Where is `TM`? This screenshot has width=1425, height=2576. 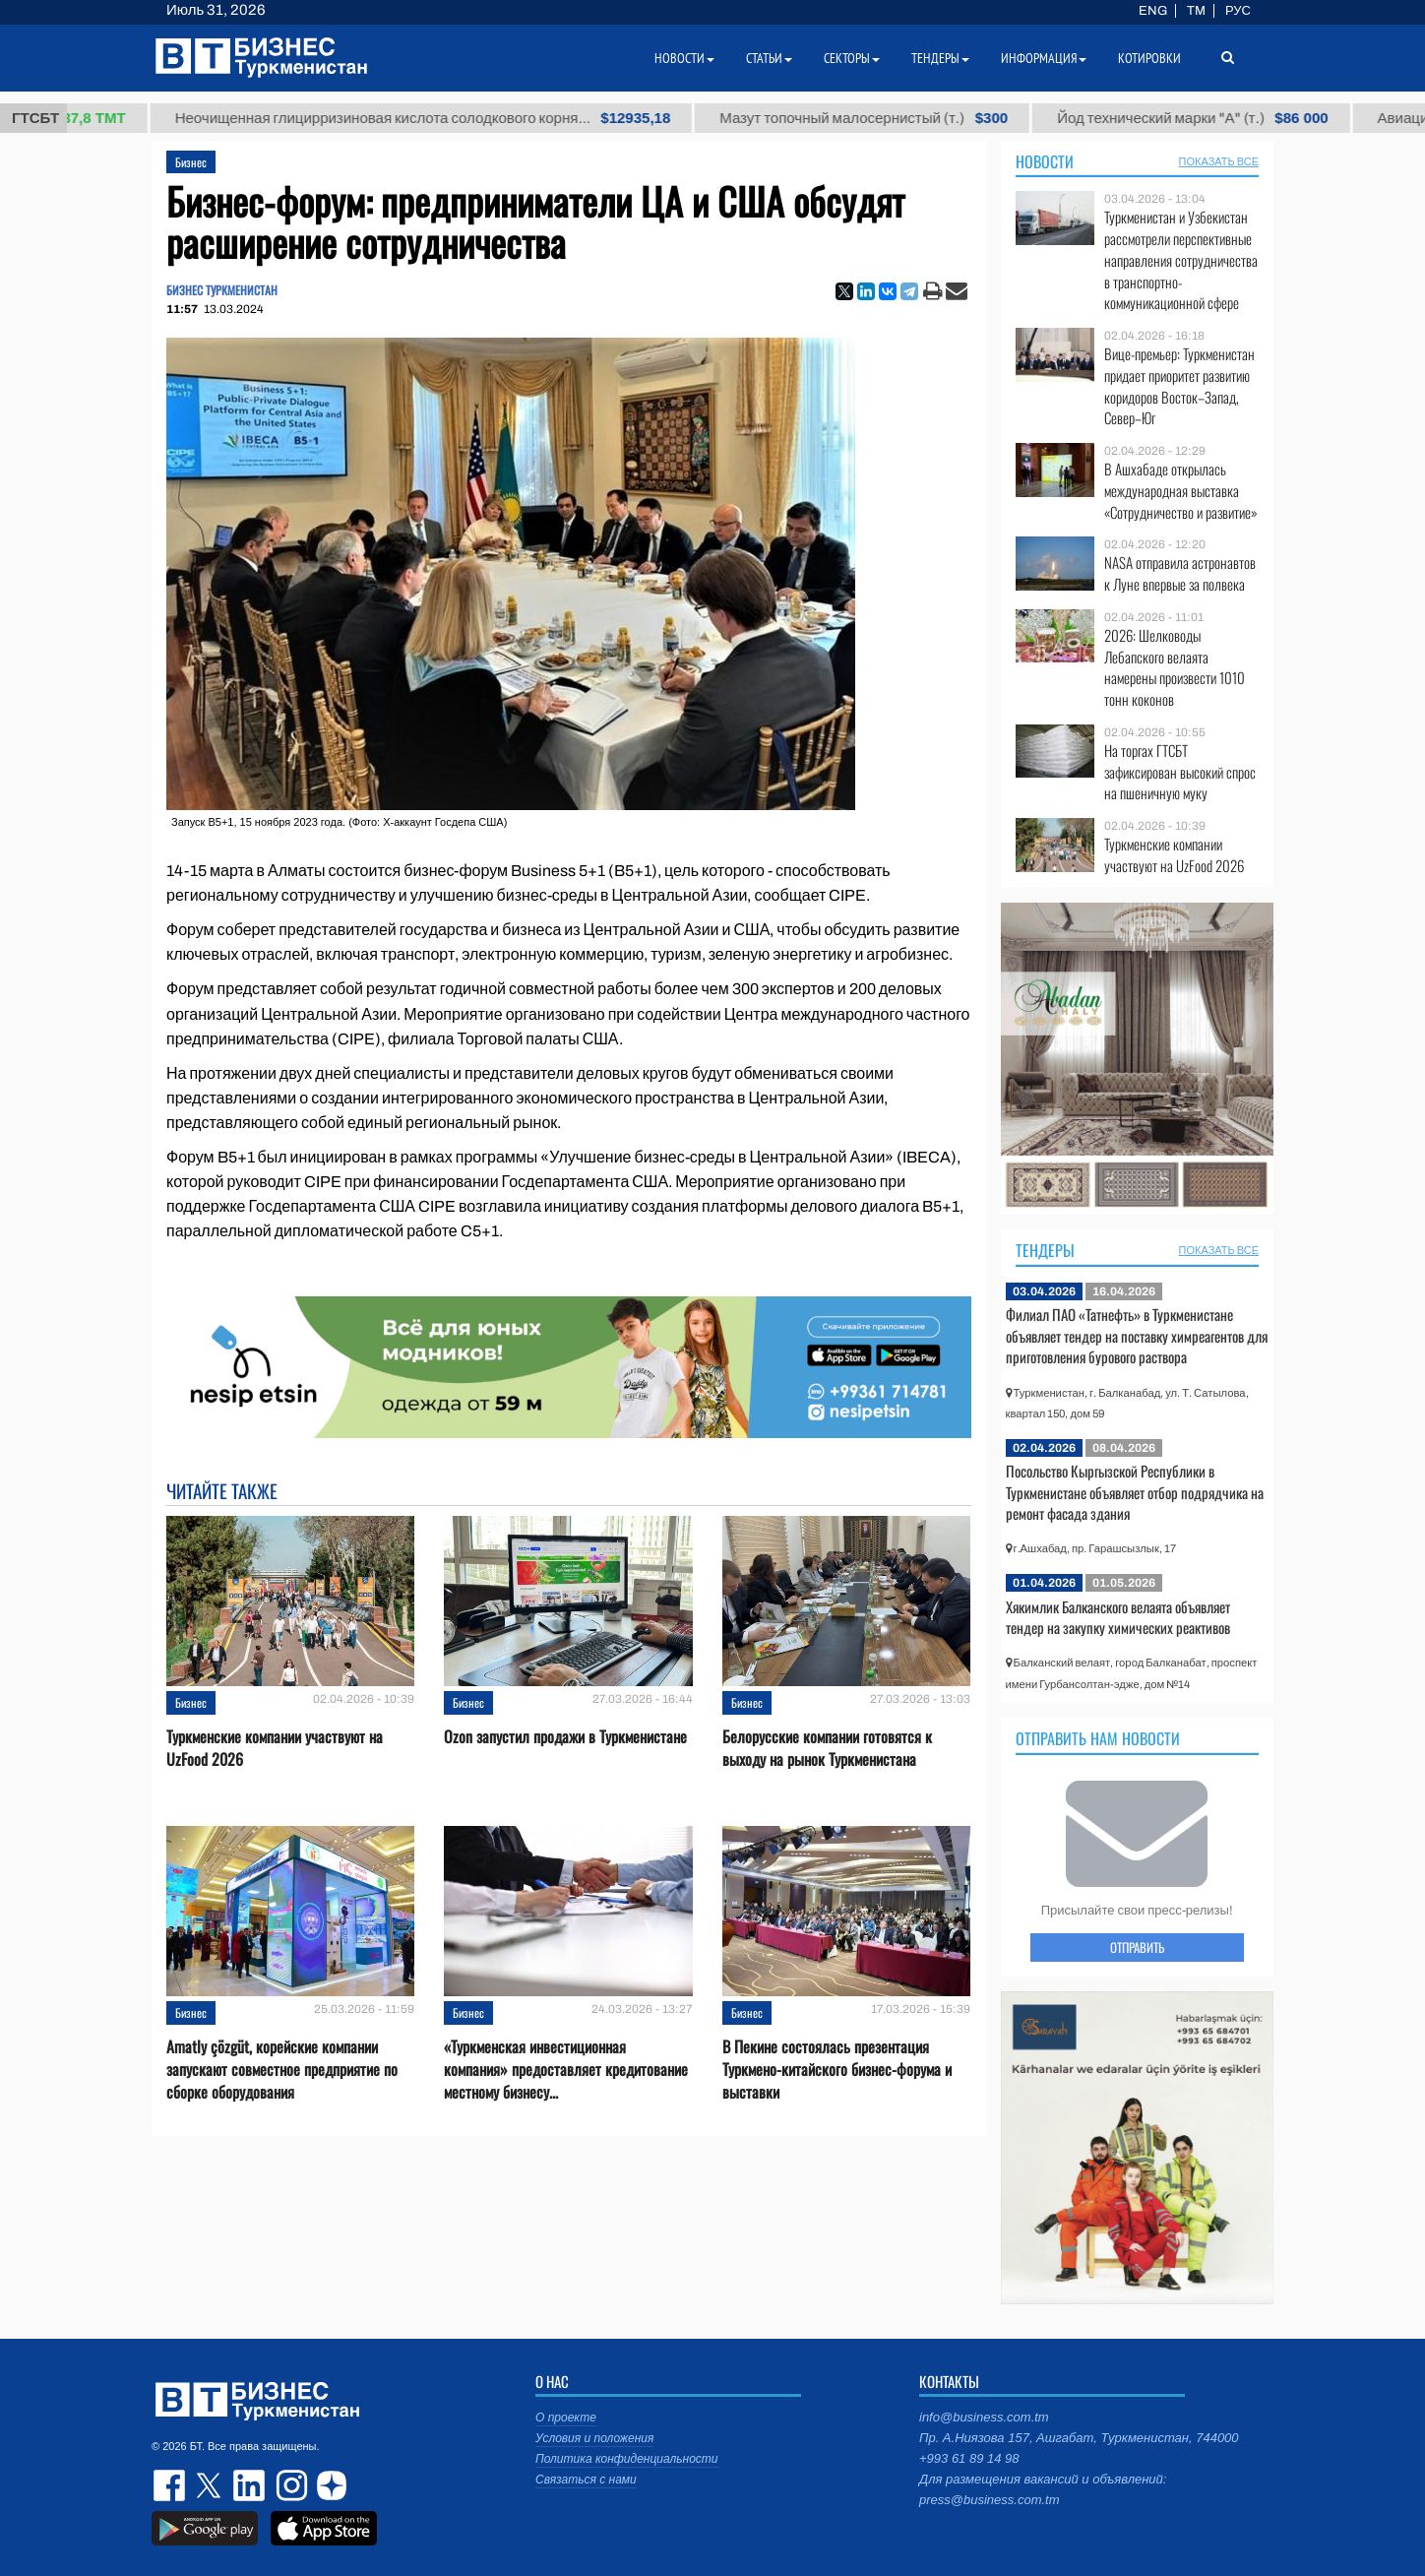
TM is located at coordinates (1196, 11).